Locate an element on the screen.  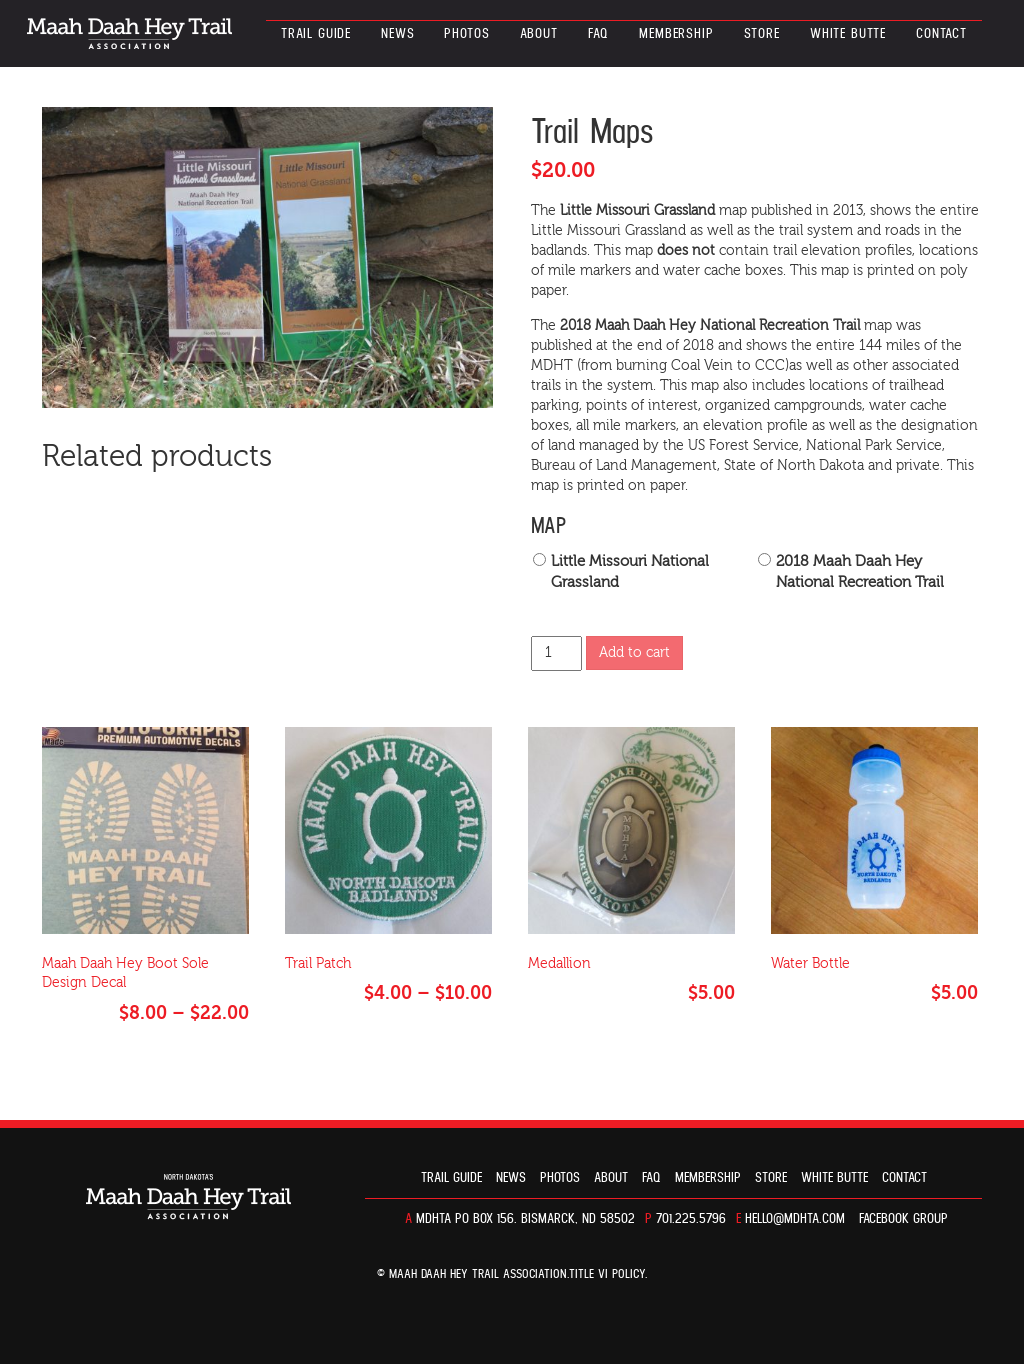
Contact is located at coordinates (941, 34).